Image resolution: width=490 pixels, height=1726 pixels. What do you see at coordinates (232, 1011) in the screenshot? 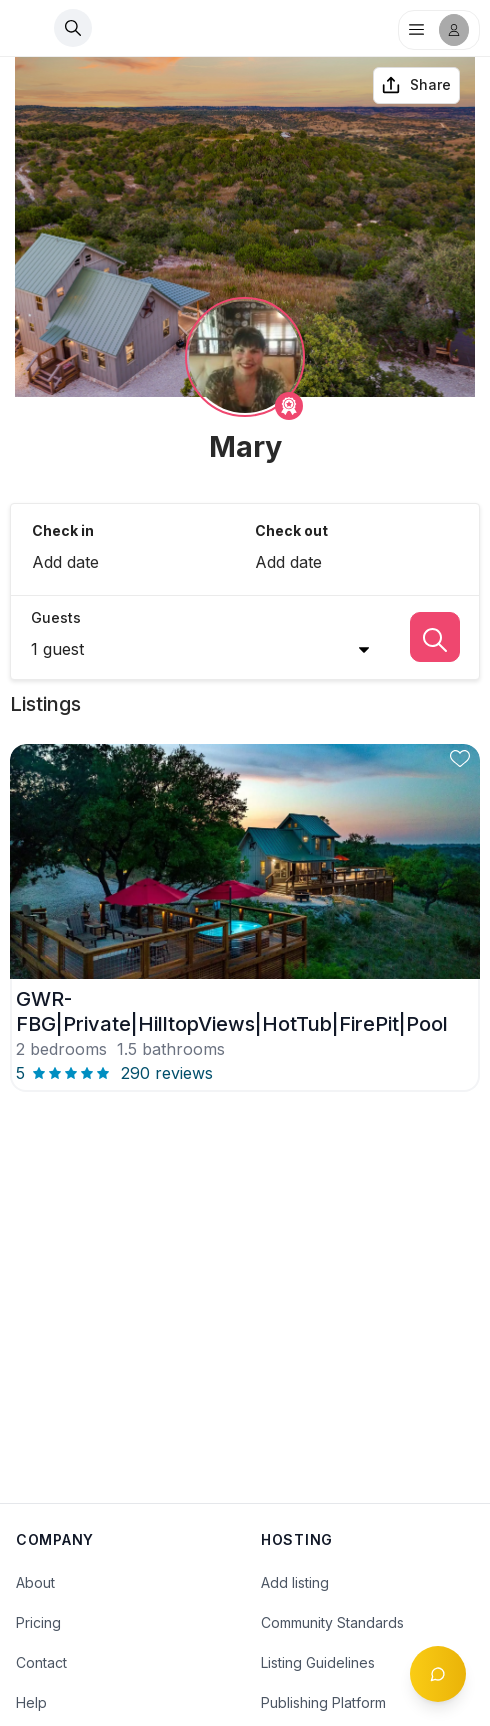
I see `GWR-FBG|Private|HilltopViews|HotTub|FirePit|Pool` at bounding box center [232, 1011].